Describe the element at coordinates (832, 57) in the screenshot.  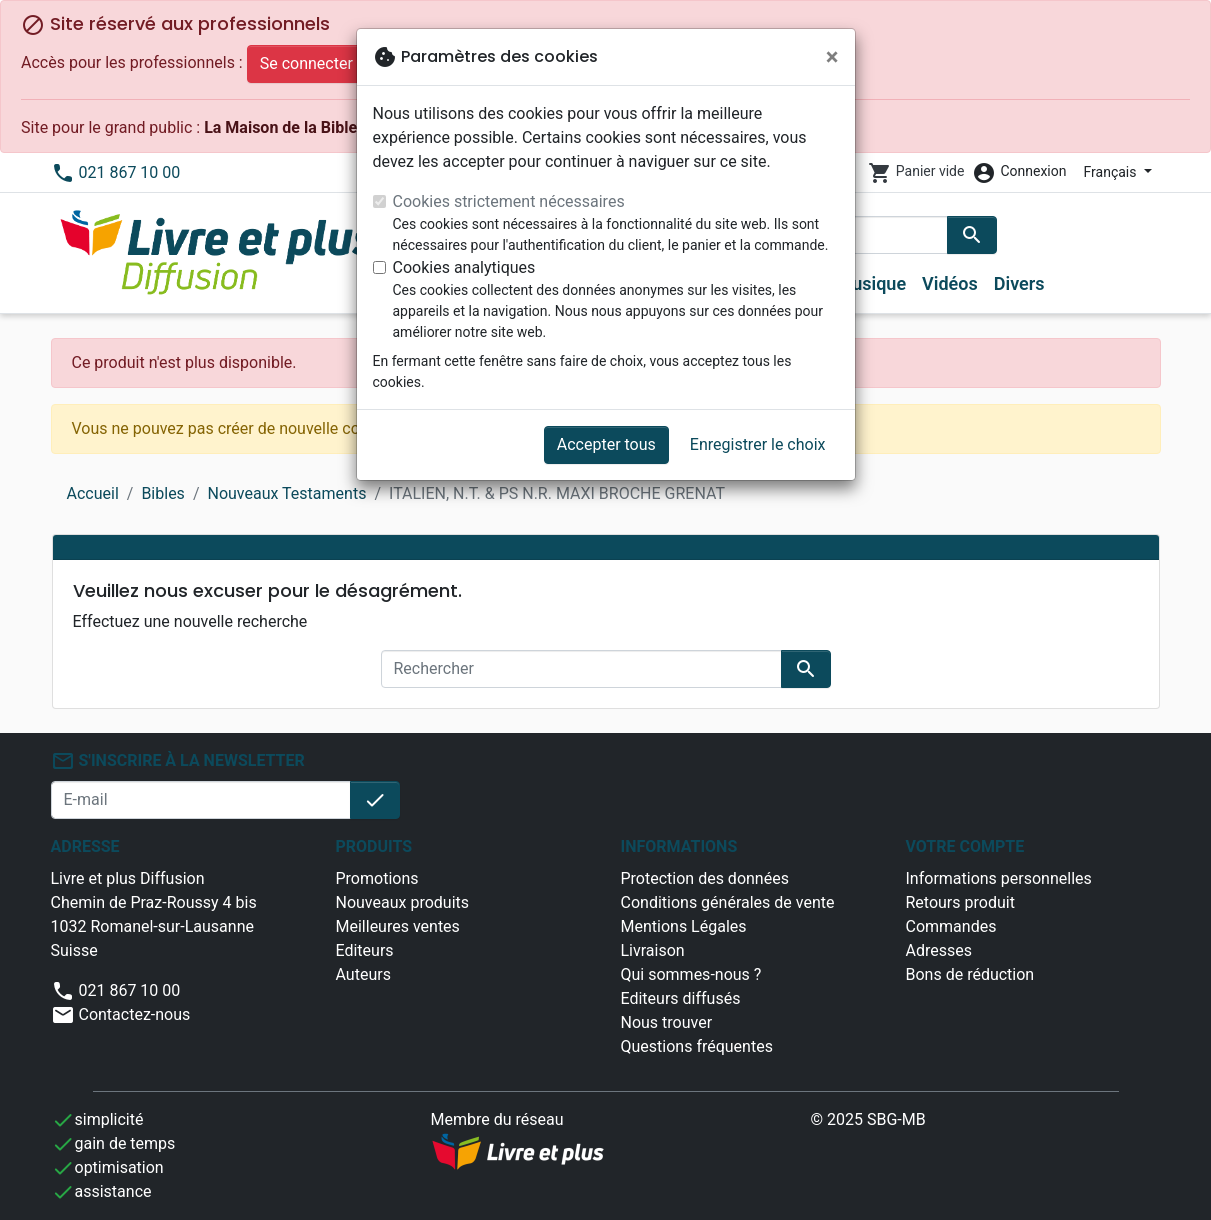
I see `[Fermer]` at that location.